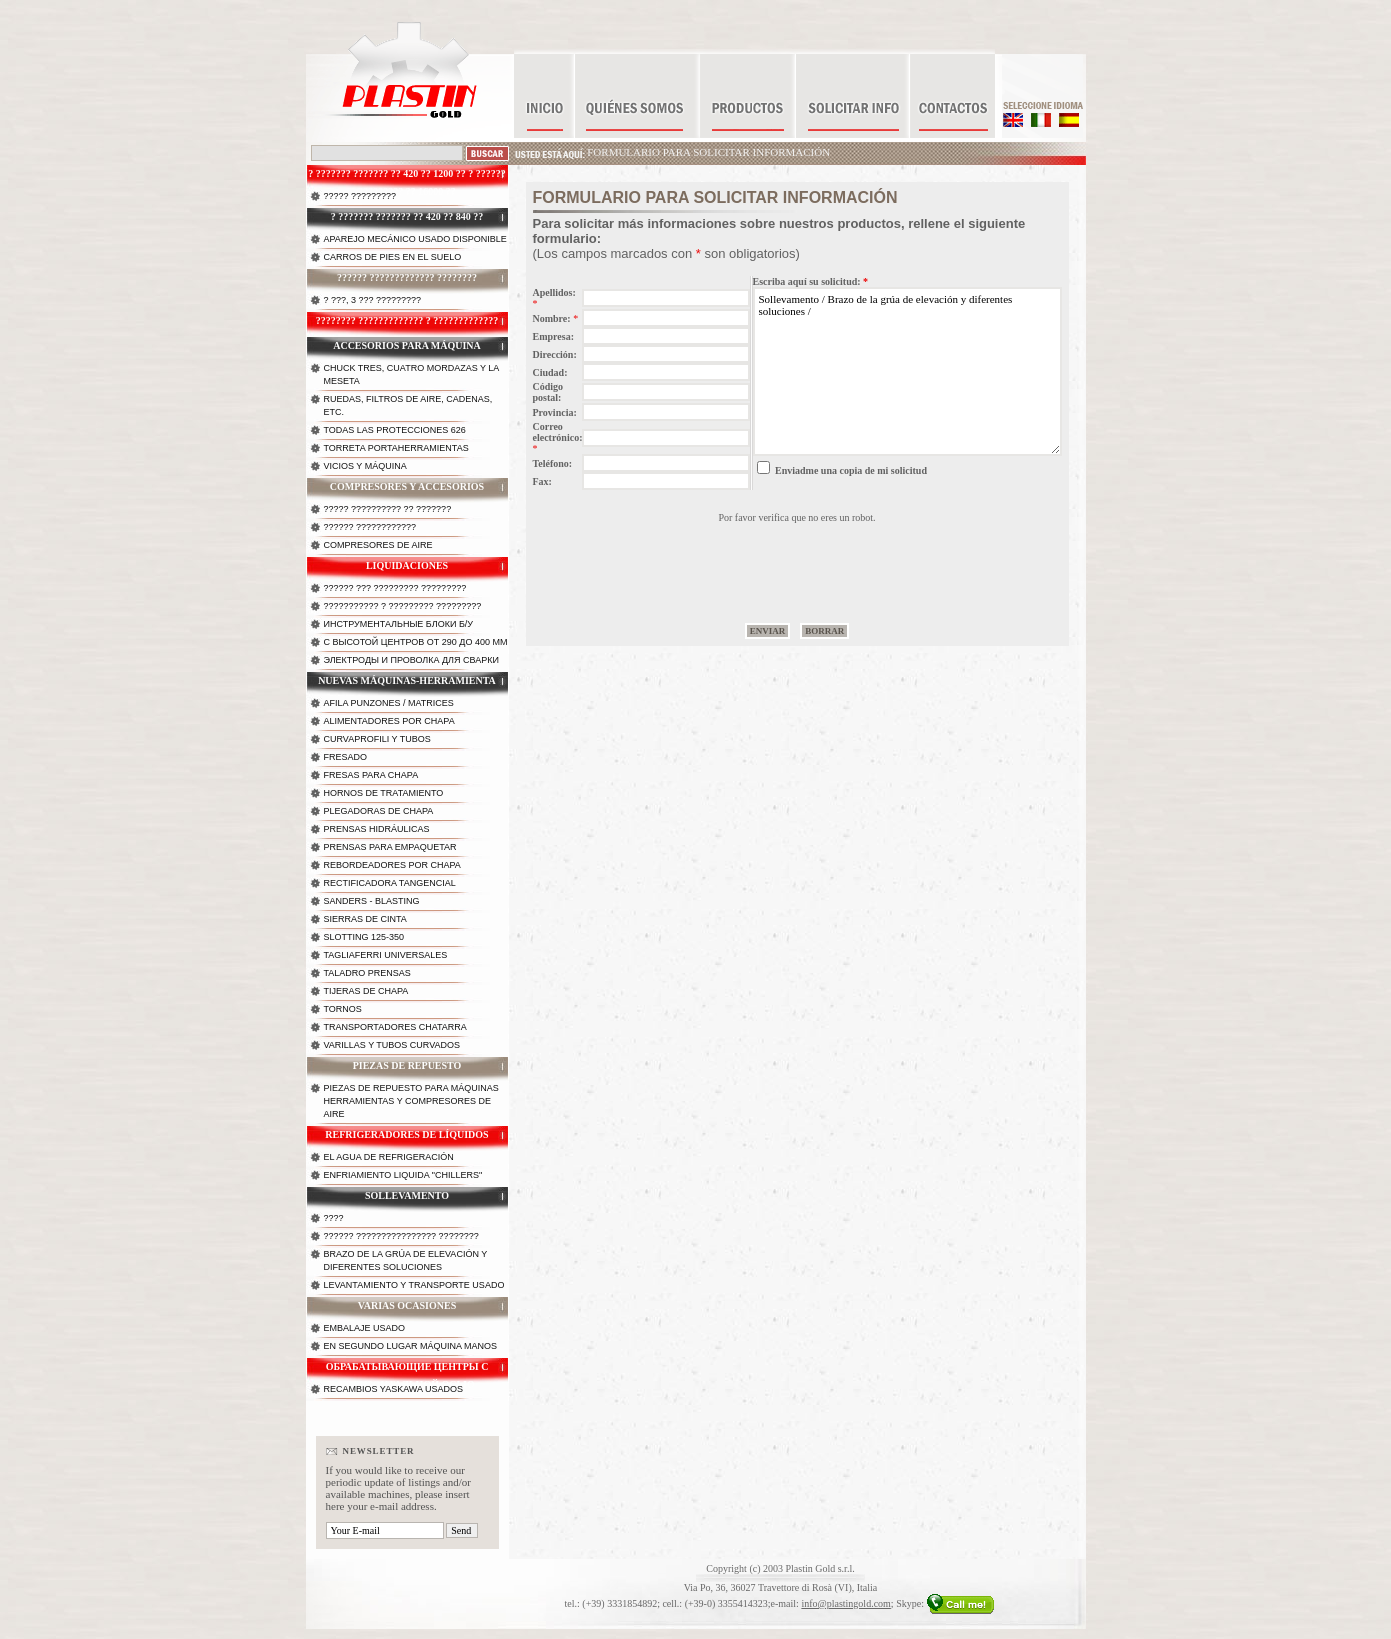 The image size is (1391, 1639). I want to click on Carros de pies en el suelo, so click(393, 257).